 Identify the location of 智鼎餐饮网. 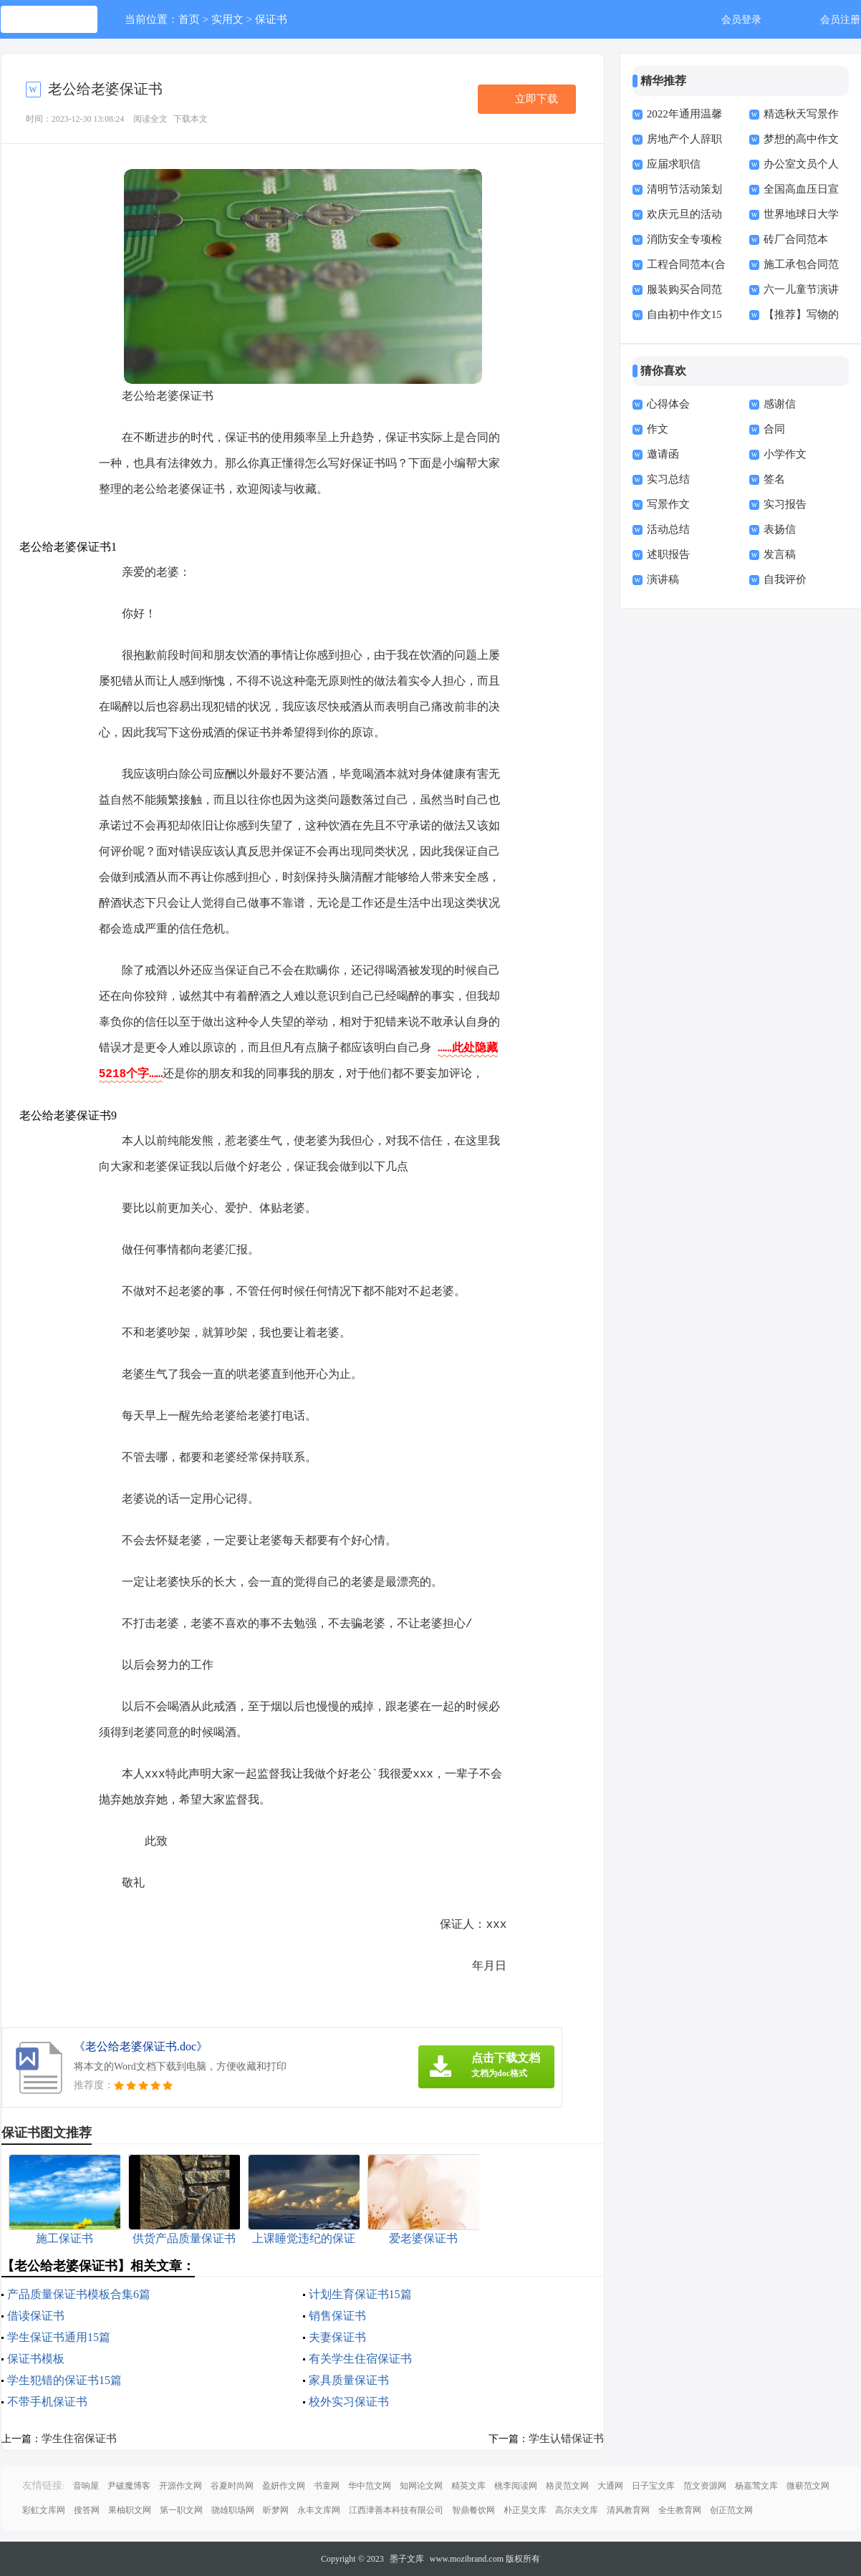
(473, 2510).